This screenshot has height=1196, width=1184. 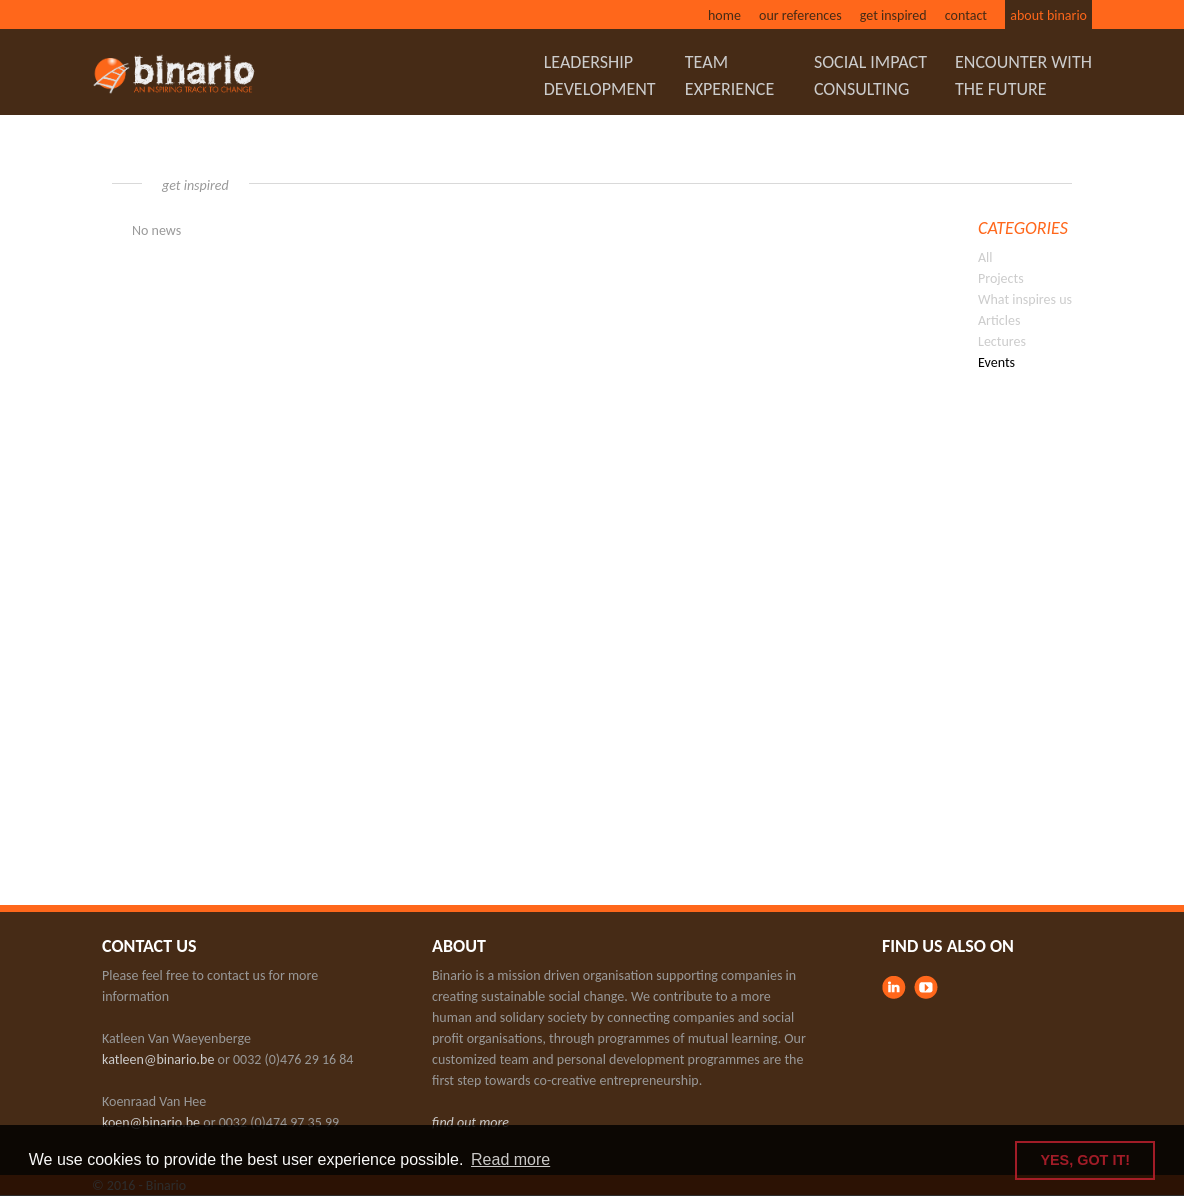 What do you see at coordinates (158, 1059) in the screenshot?
I see `katleen@binario.be` at bounding box center [158, 1059].